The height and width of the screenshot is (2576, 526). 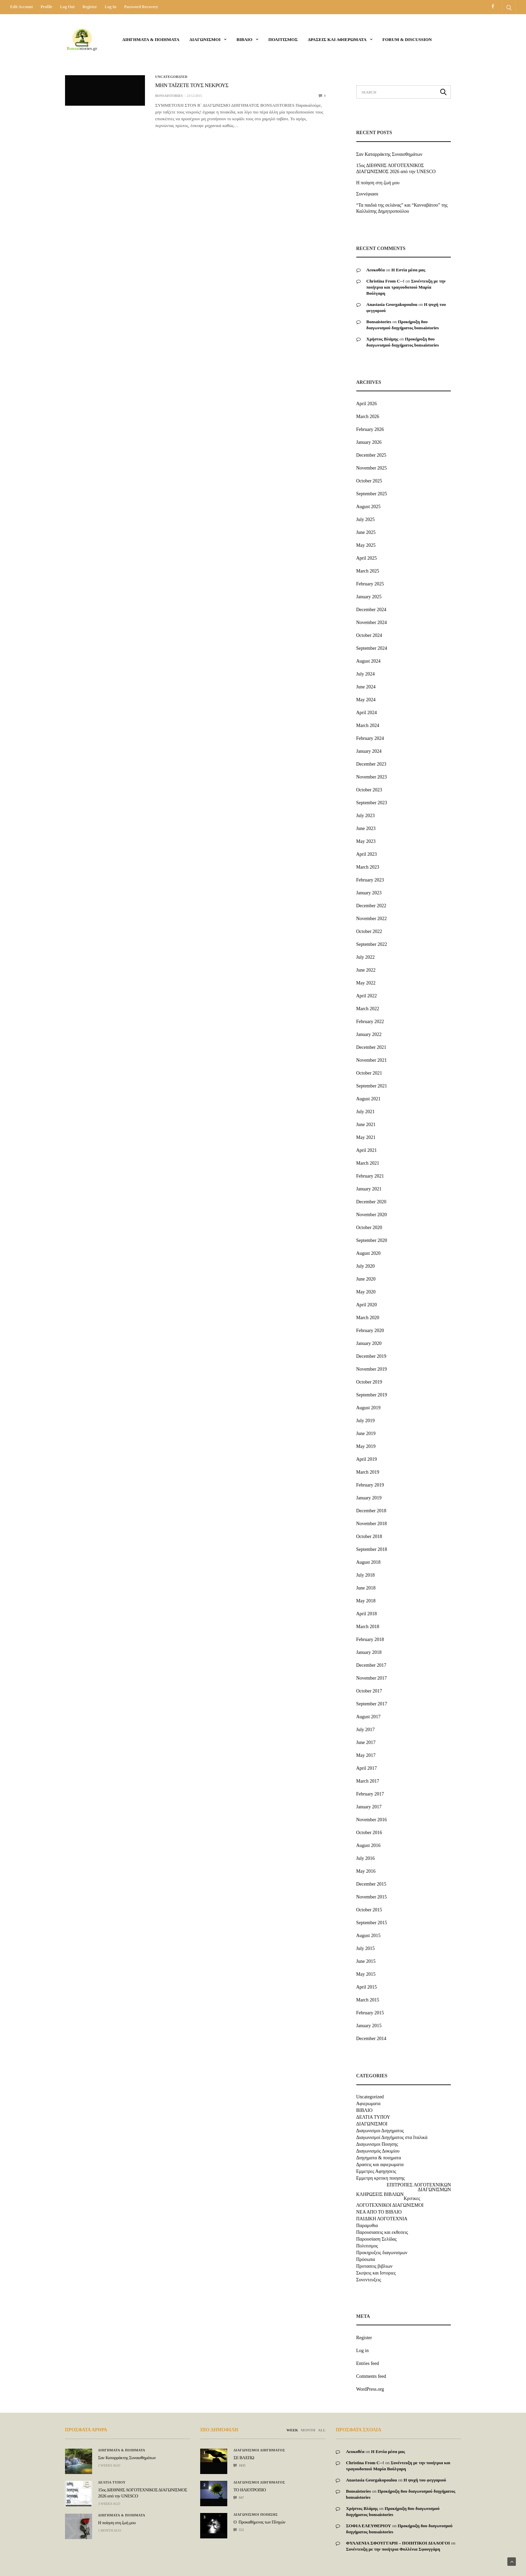 What do you see at coordinates (367, 1472) in the screenshot?
I see `March 2019` at bounding box center [367, 1472].